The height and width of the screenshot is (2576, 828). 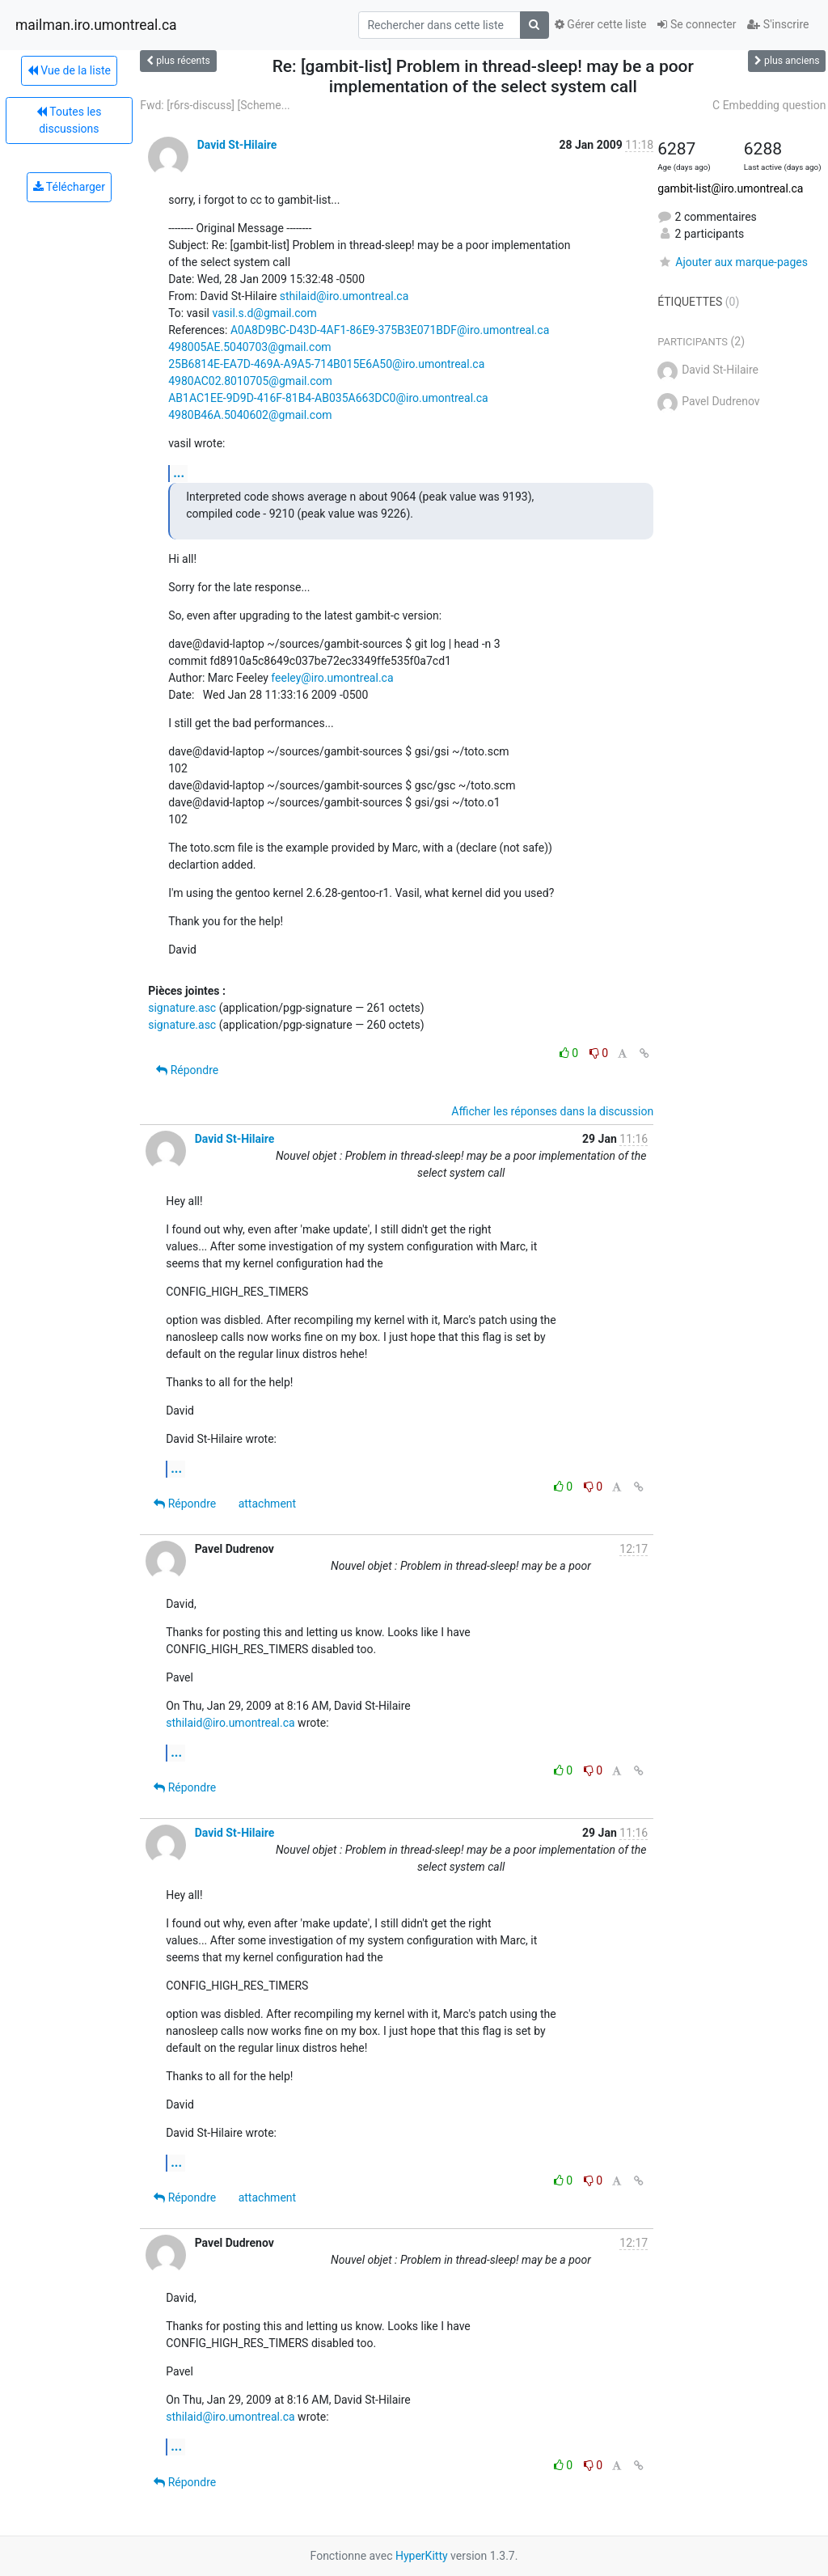 What do you see at coordinates (328, 397) in the screenshot?
I see `AB1AC1EE-9D9D-416F-81B4-AB035A663DC0@iro.umontreal.ca` at bounding box center [328, 397].